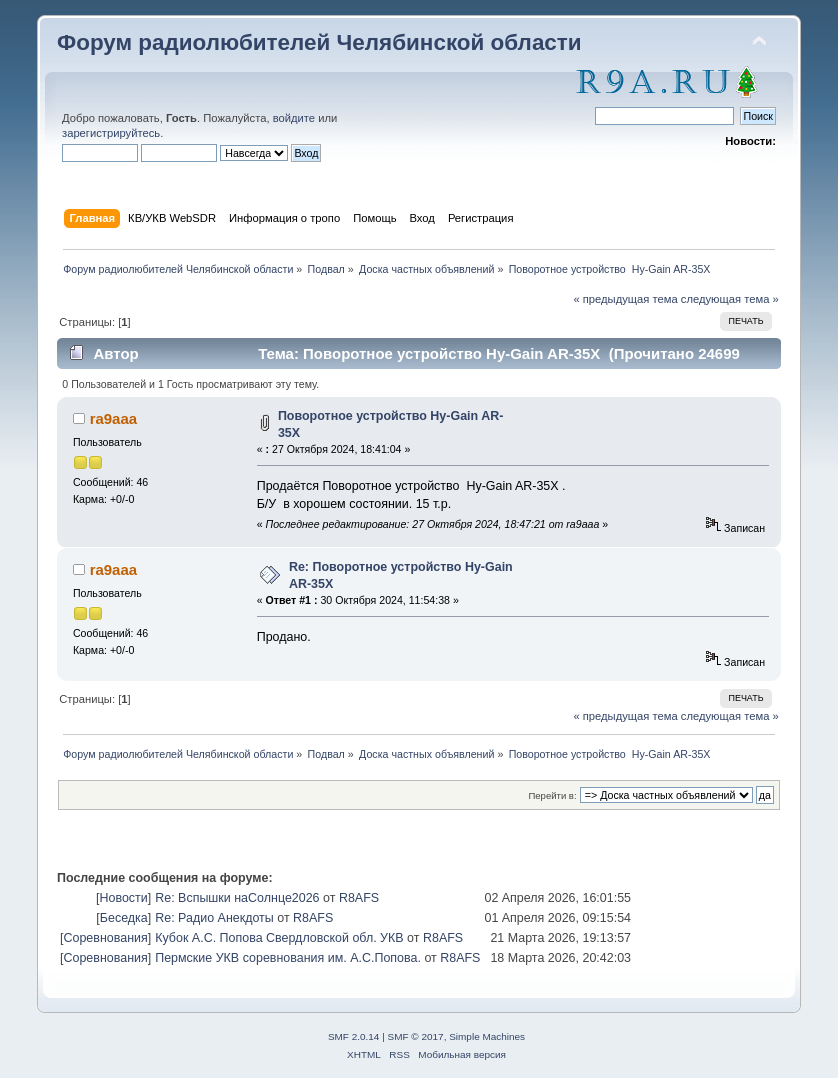 The height and width of the screenshot is (1078, 838). Describe the element at coordinates (124, 918) in the screenshot. I see `Беседка` at that location.